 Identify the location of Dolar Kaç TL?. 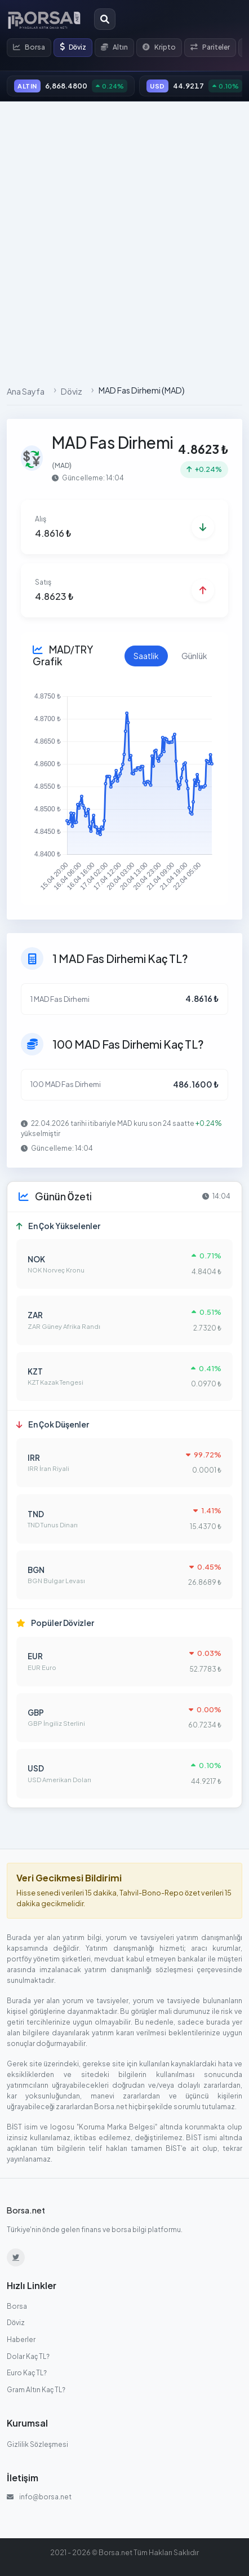
(28, 2356).